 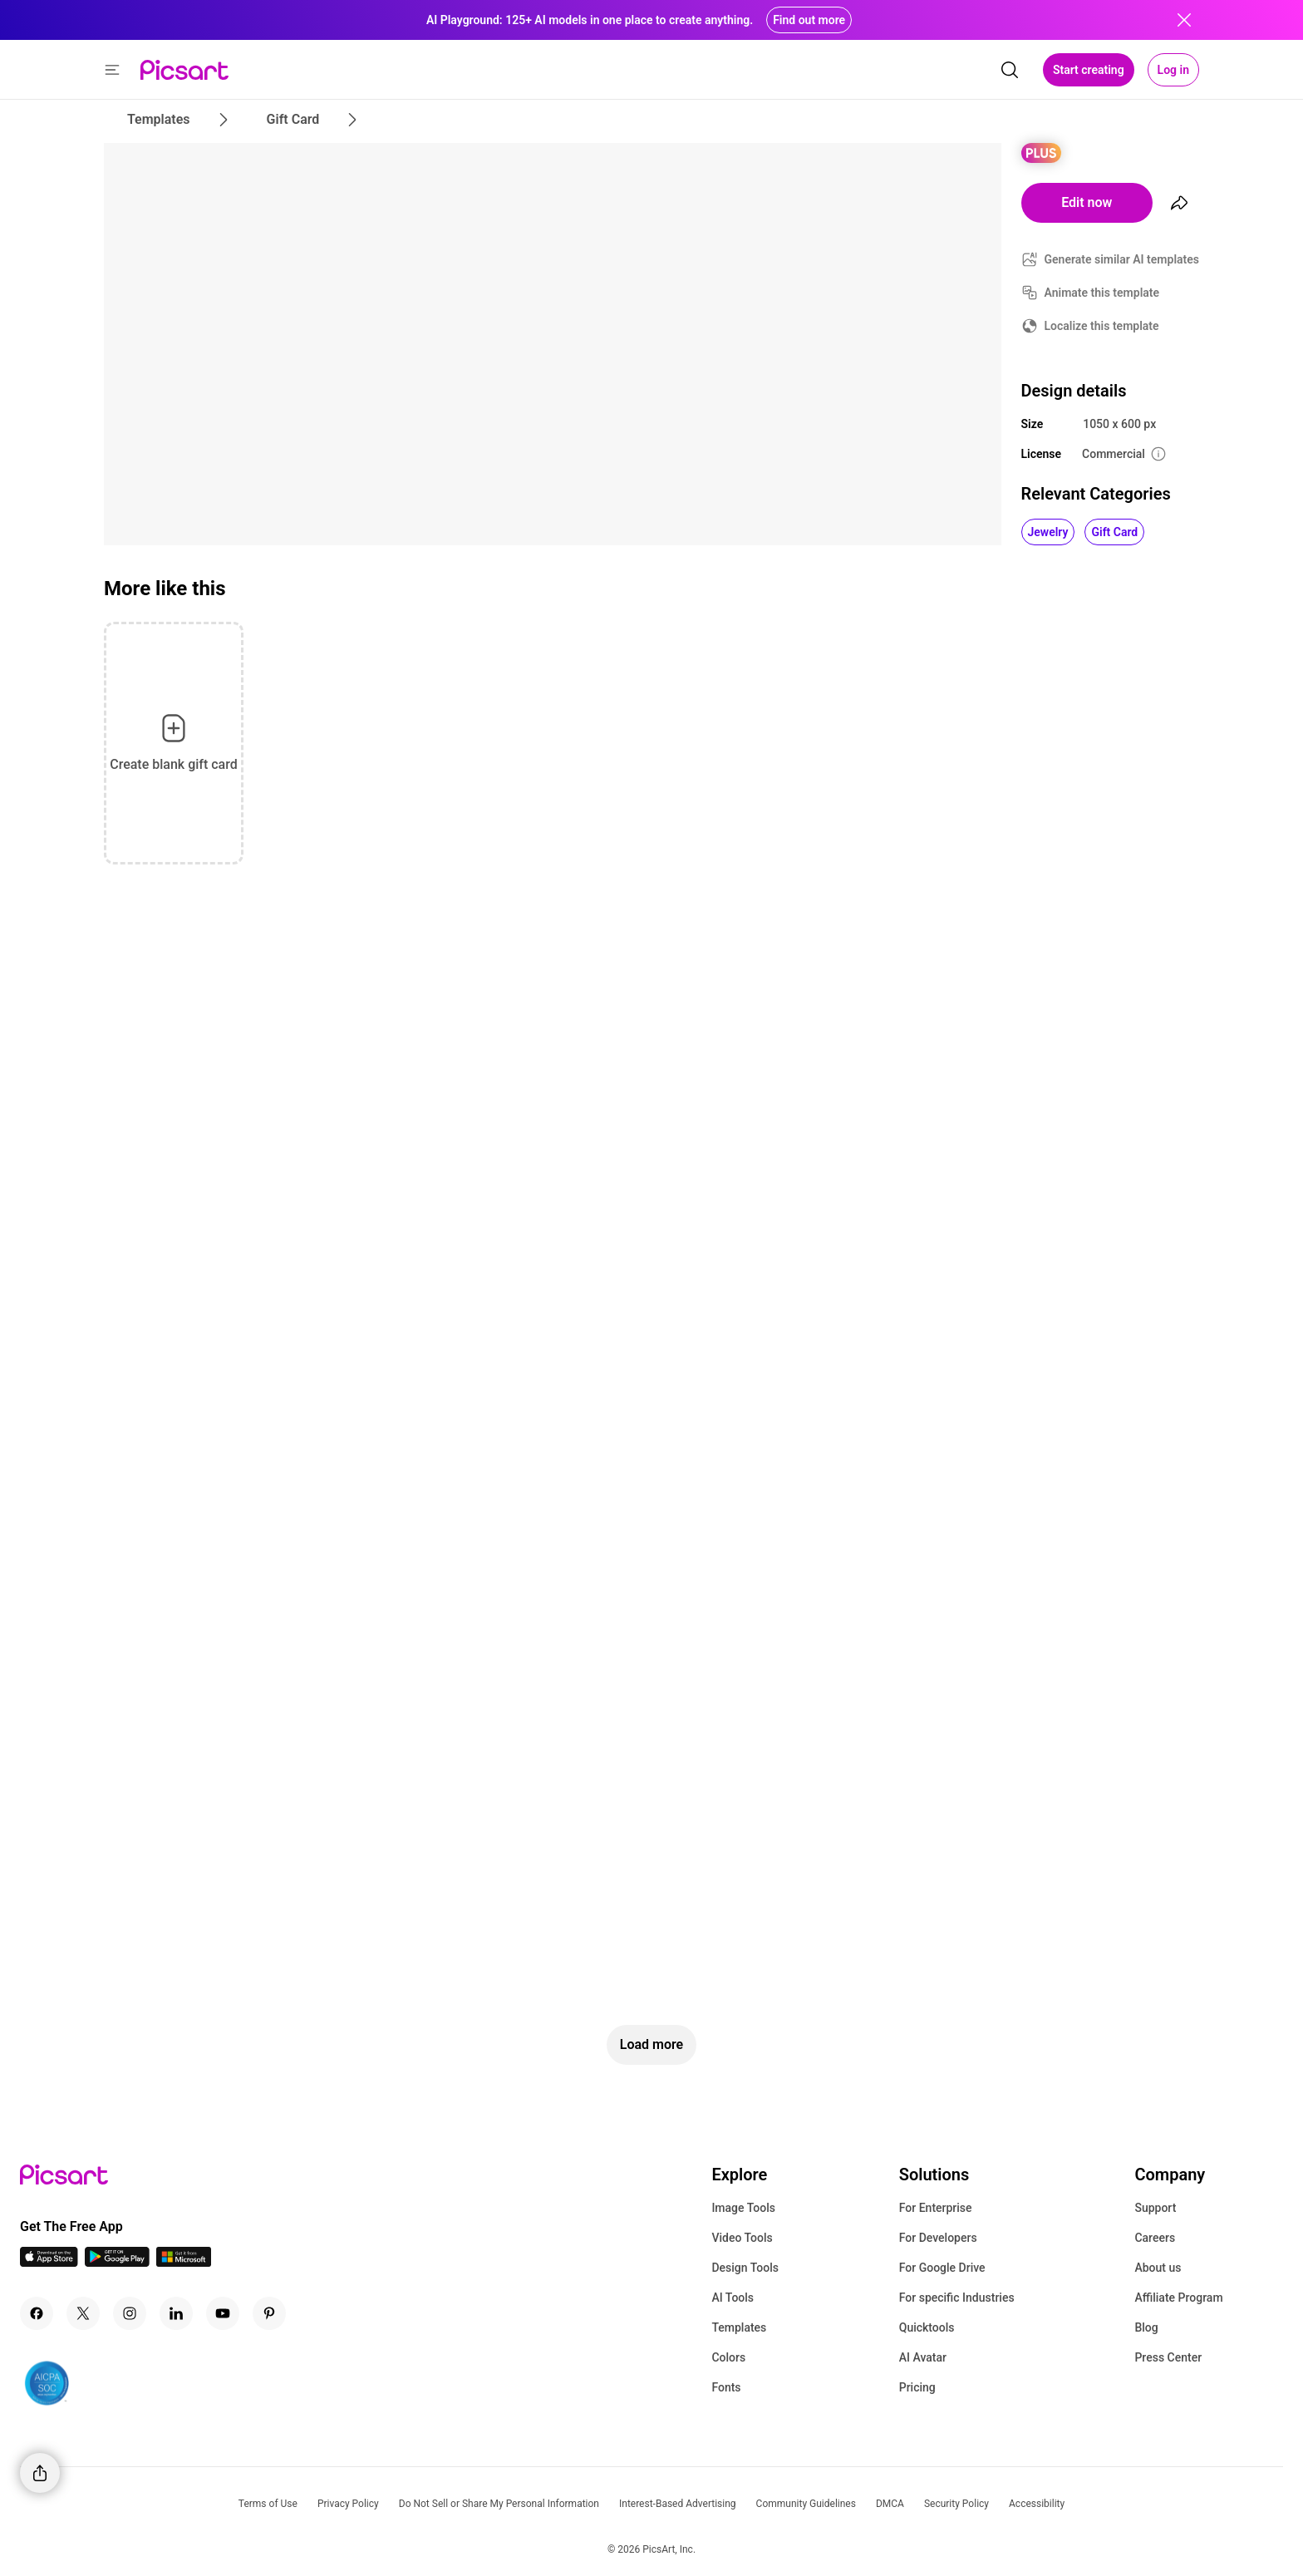 I want to click on [Android App Icon], so click(x=117, y=2262).